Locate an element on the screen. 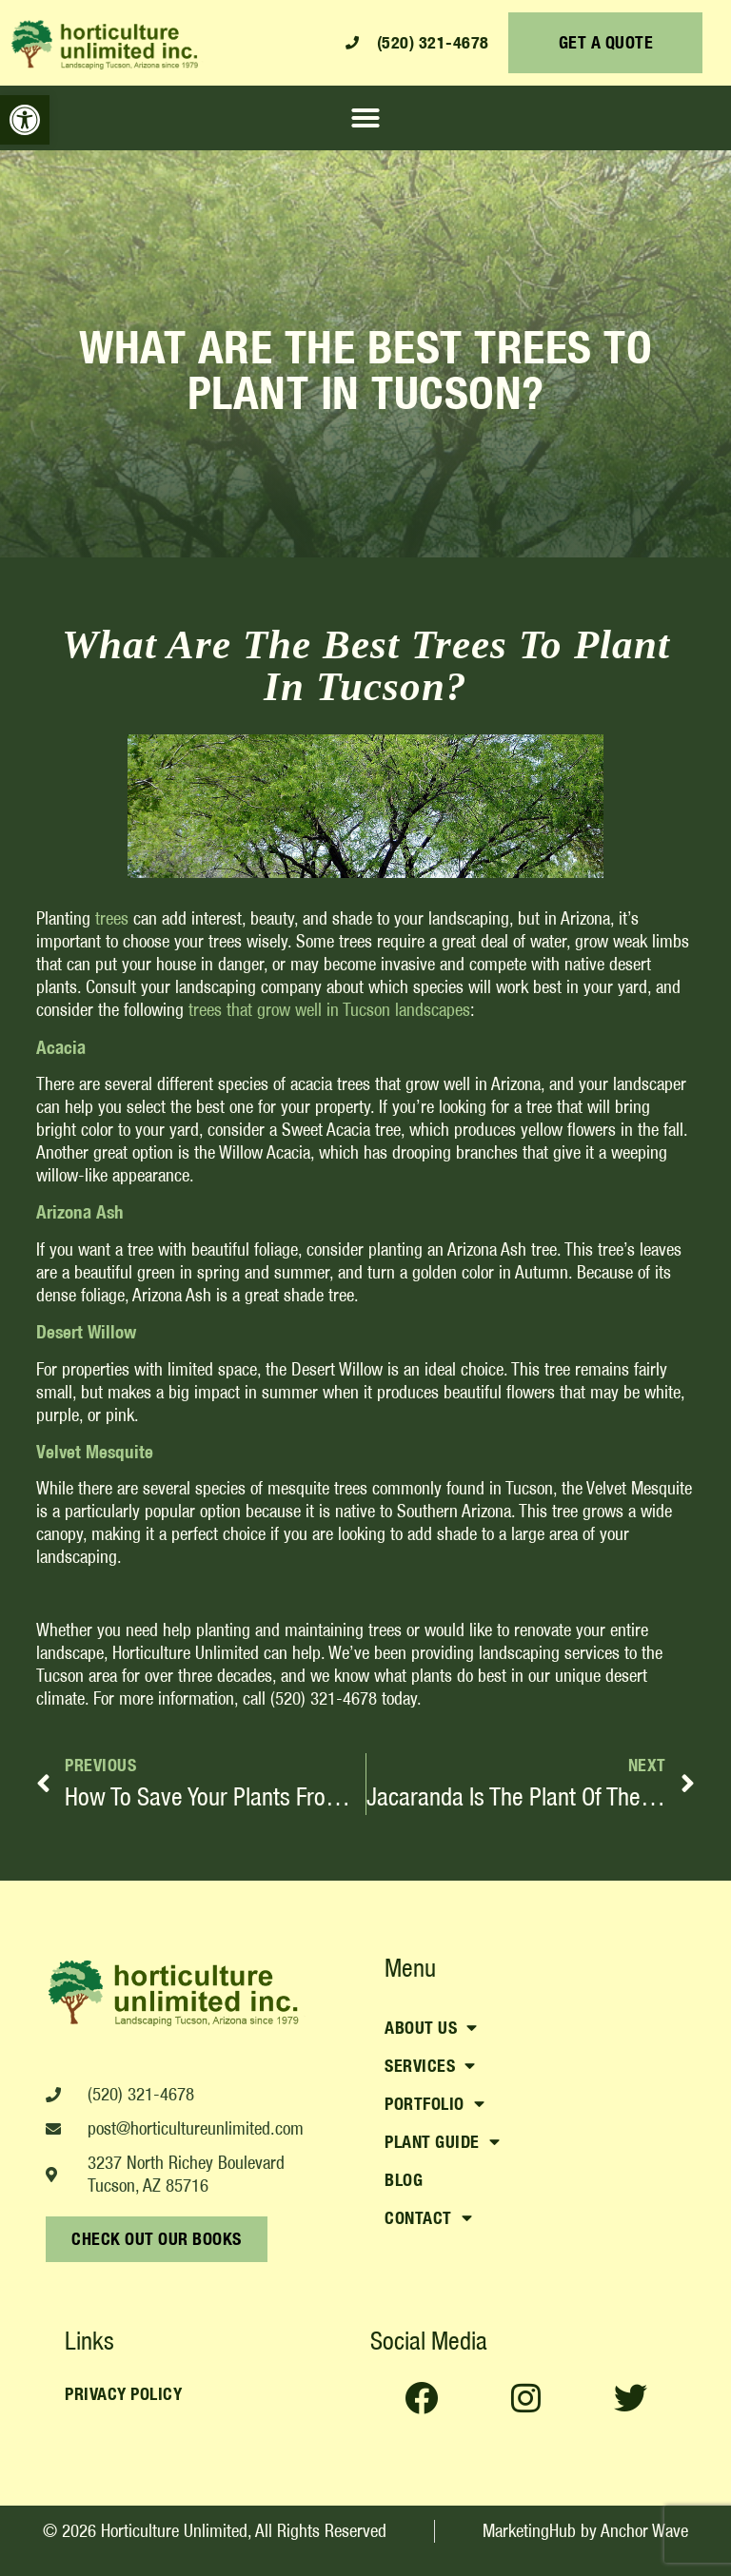  Portfolio [link] is located at coordinates (434, 2104).